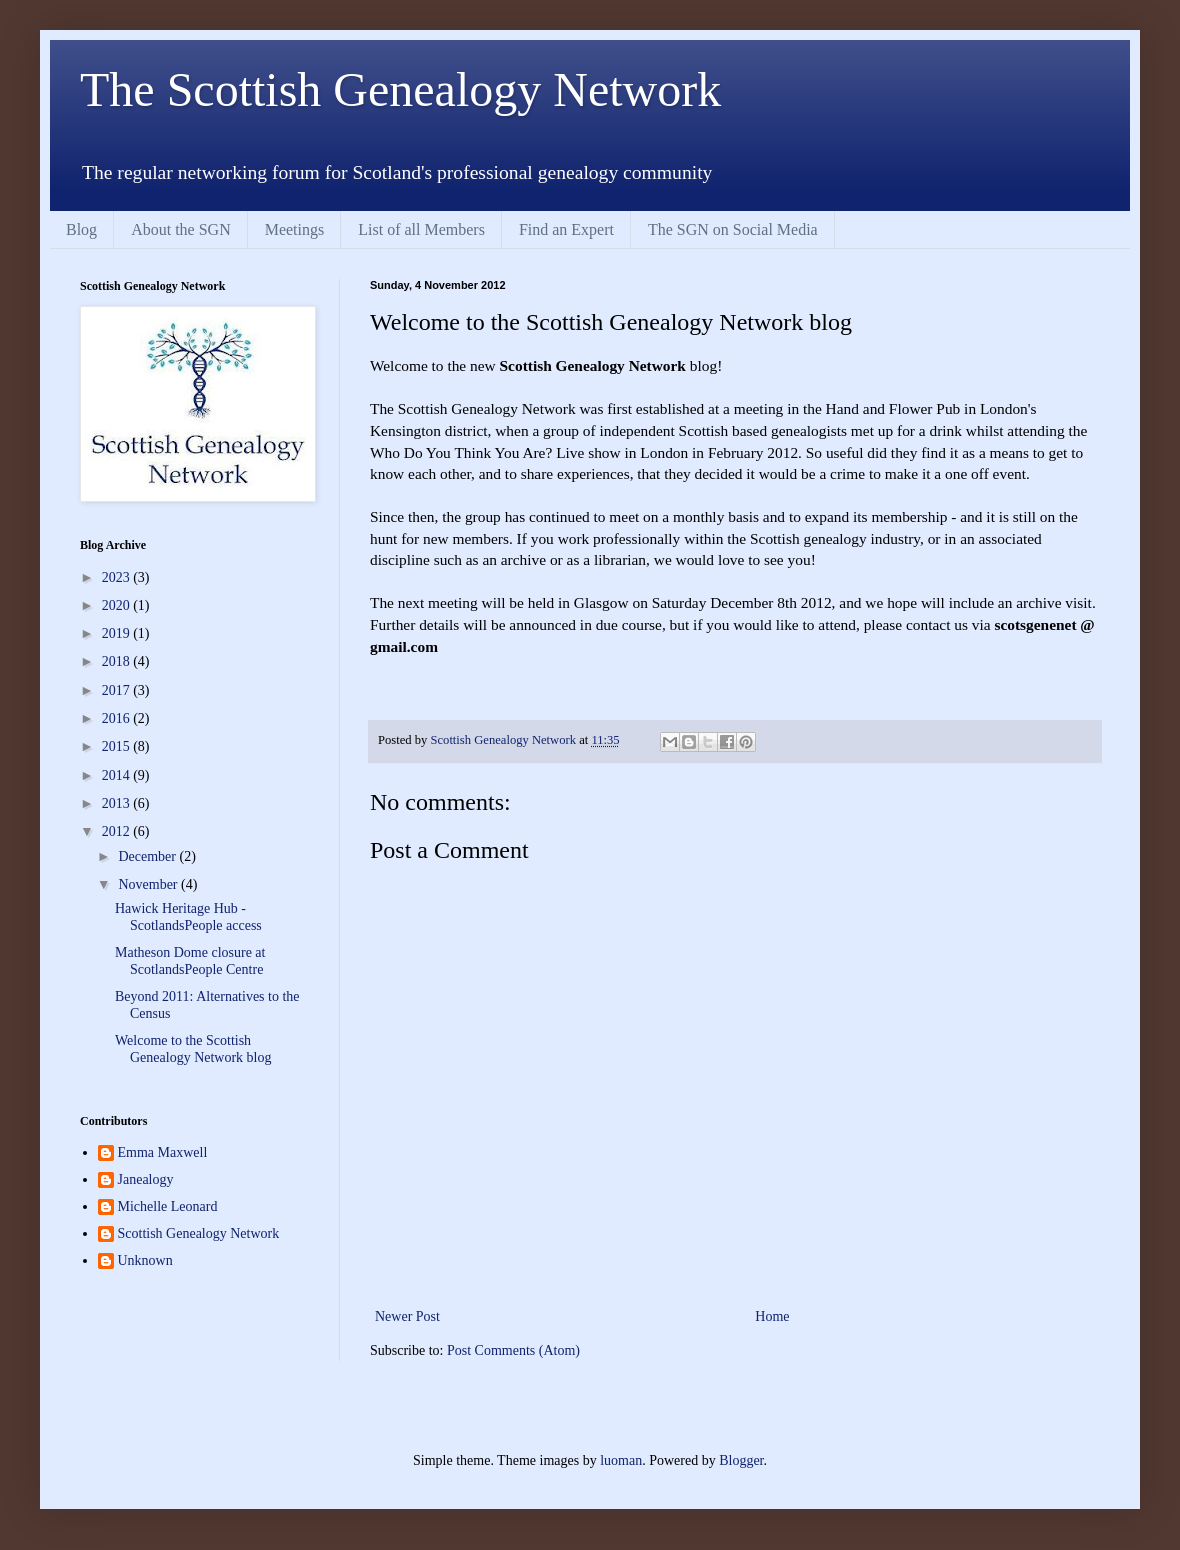 Image resolution: width=1180 pixels, height=1550 pixels. What do you see at coordinates (190, 961) in the screenshot?
I see `Matheson Dome closure at ScotlandsPeople Centre` at bounding box center [190, 961].